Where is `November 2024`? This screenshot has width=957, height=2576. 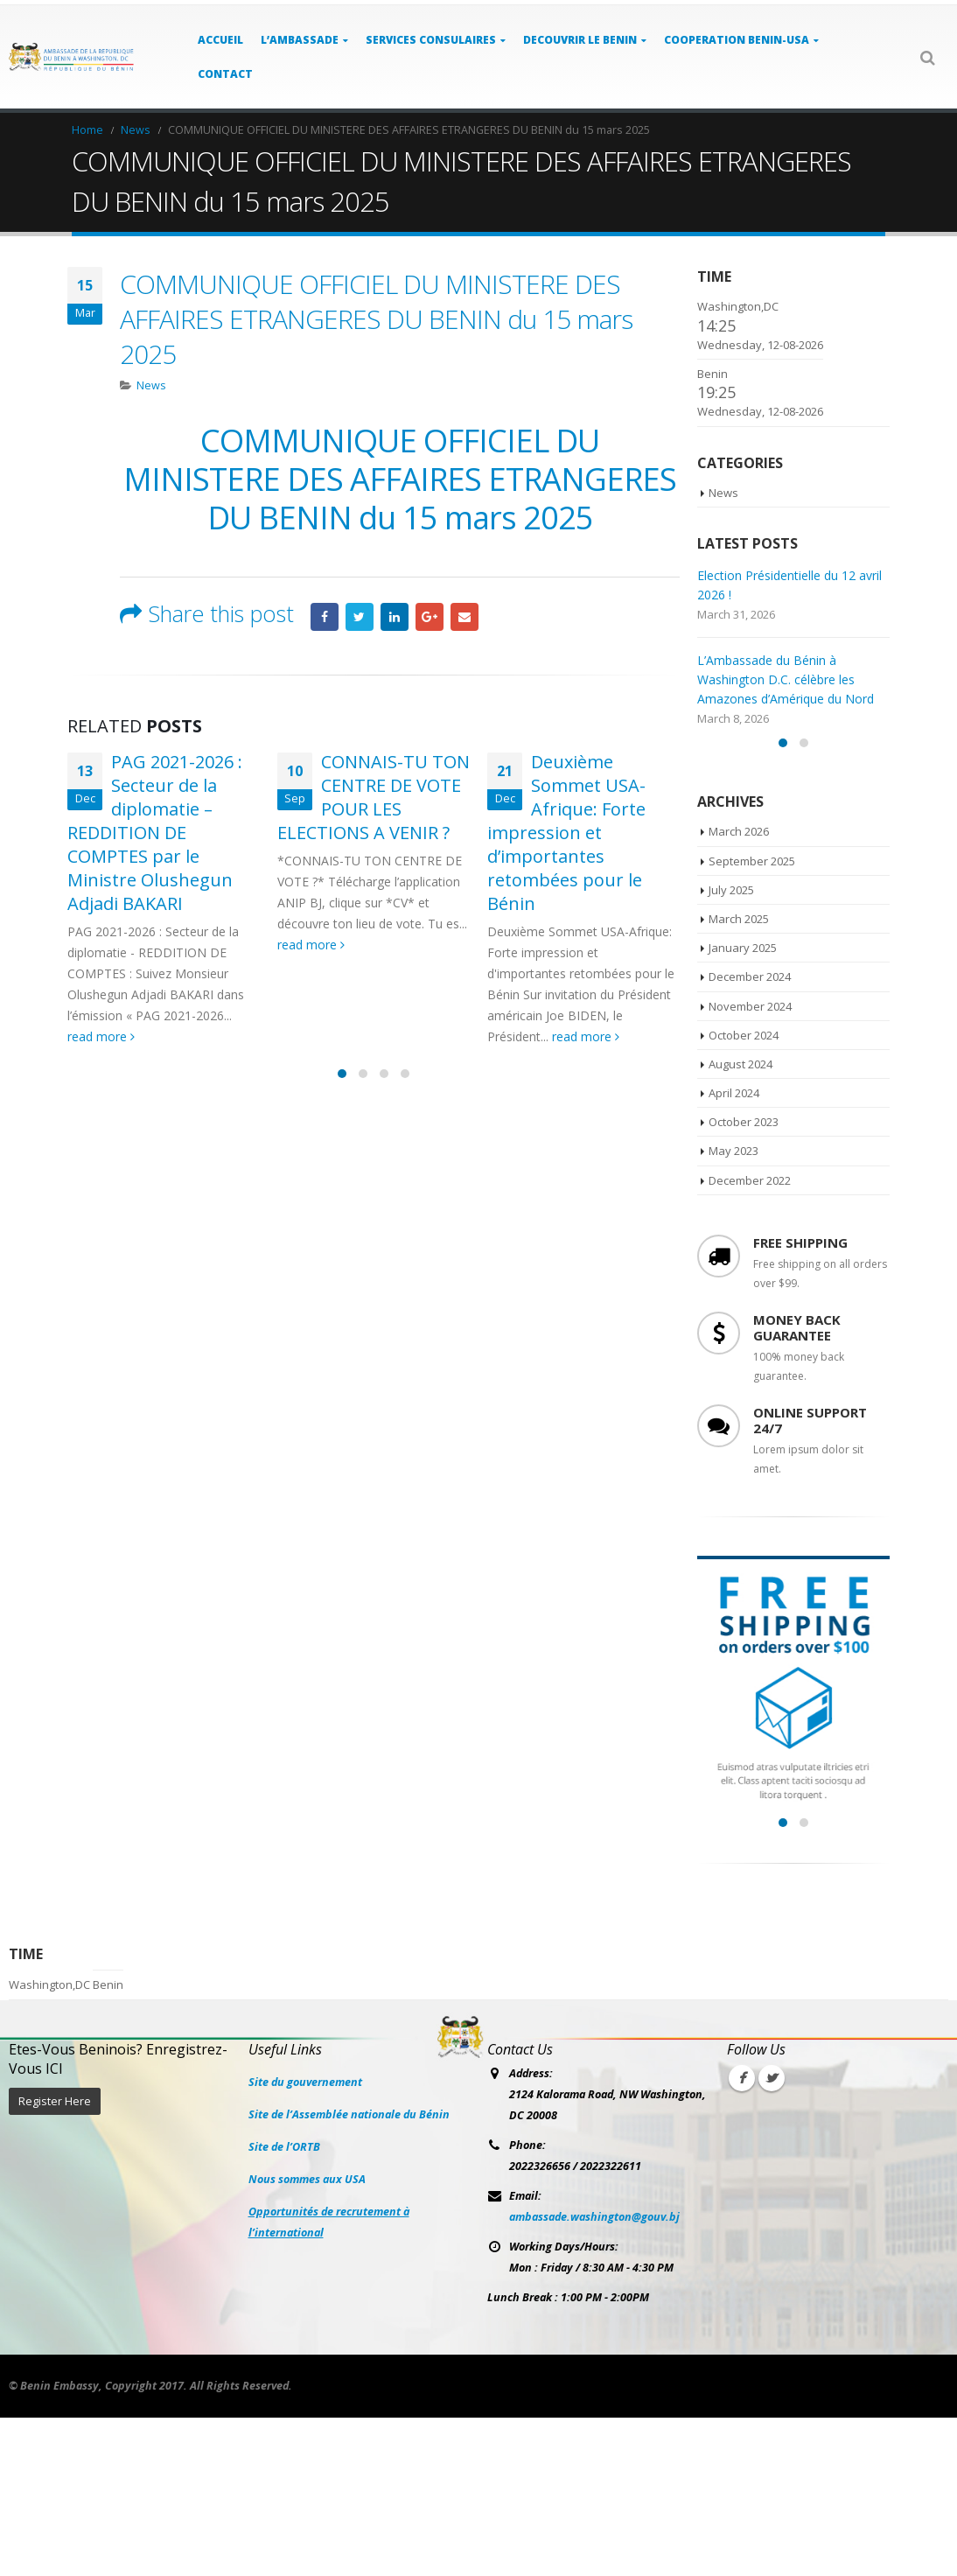
November 2024 is located at coordinates (750, 1164).